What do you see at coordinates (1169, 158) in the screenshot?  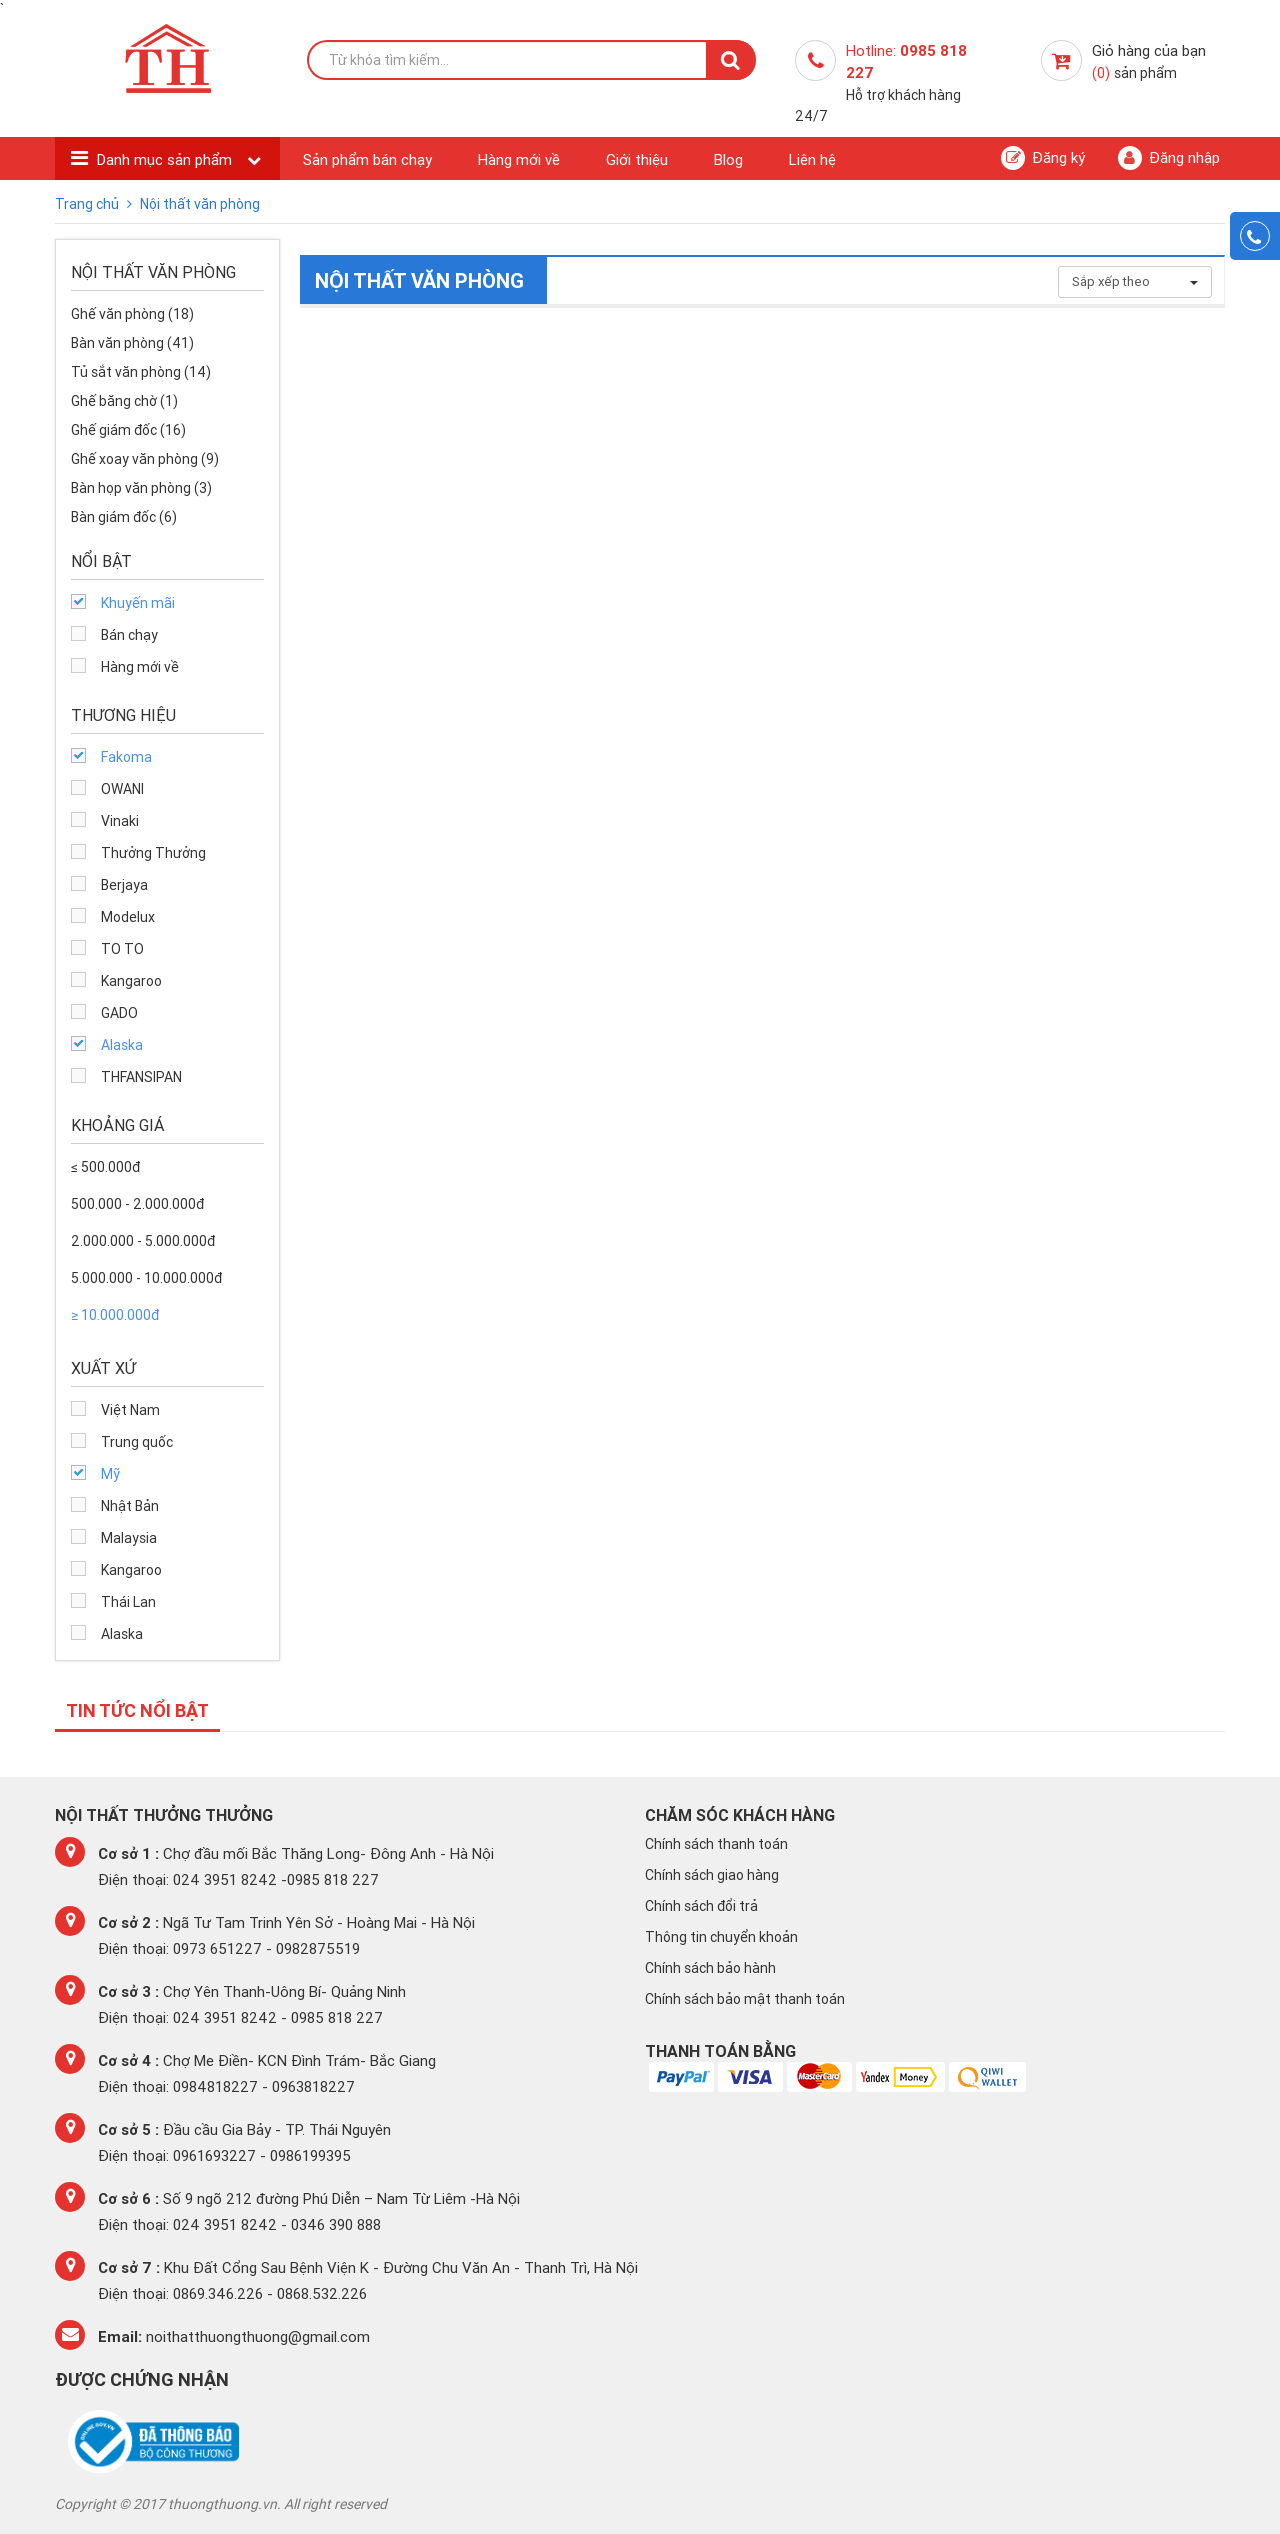 I see `Đăng nhập` at bounding box center [1169, 158].